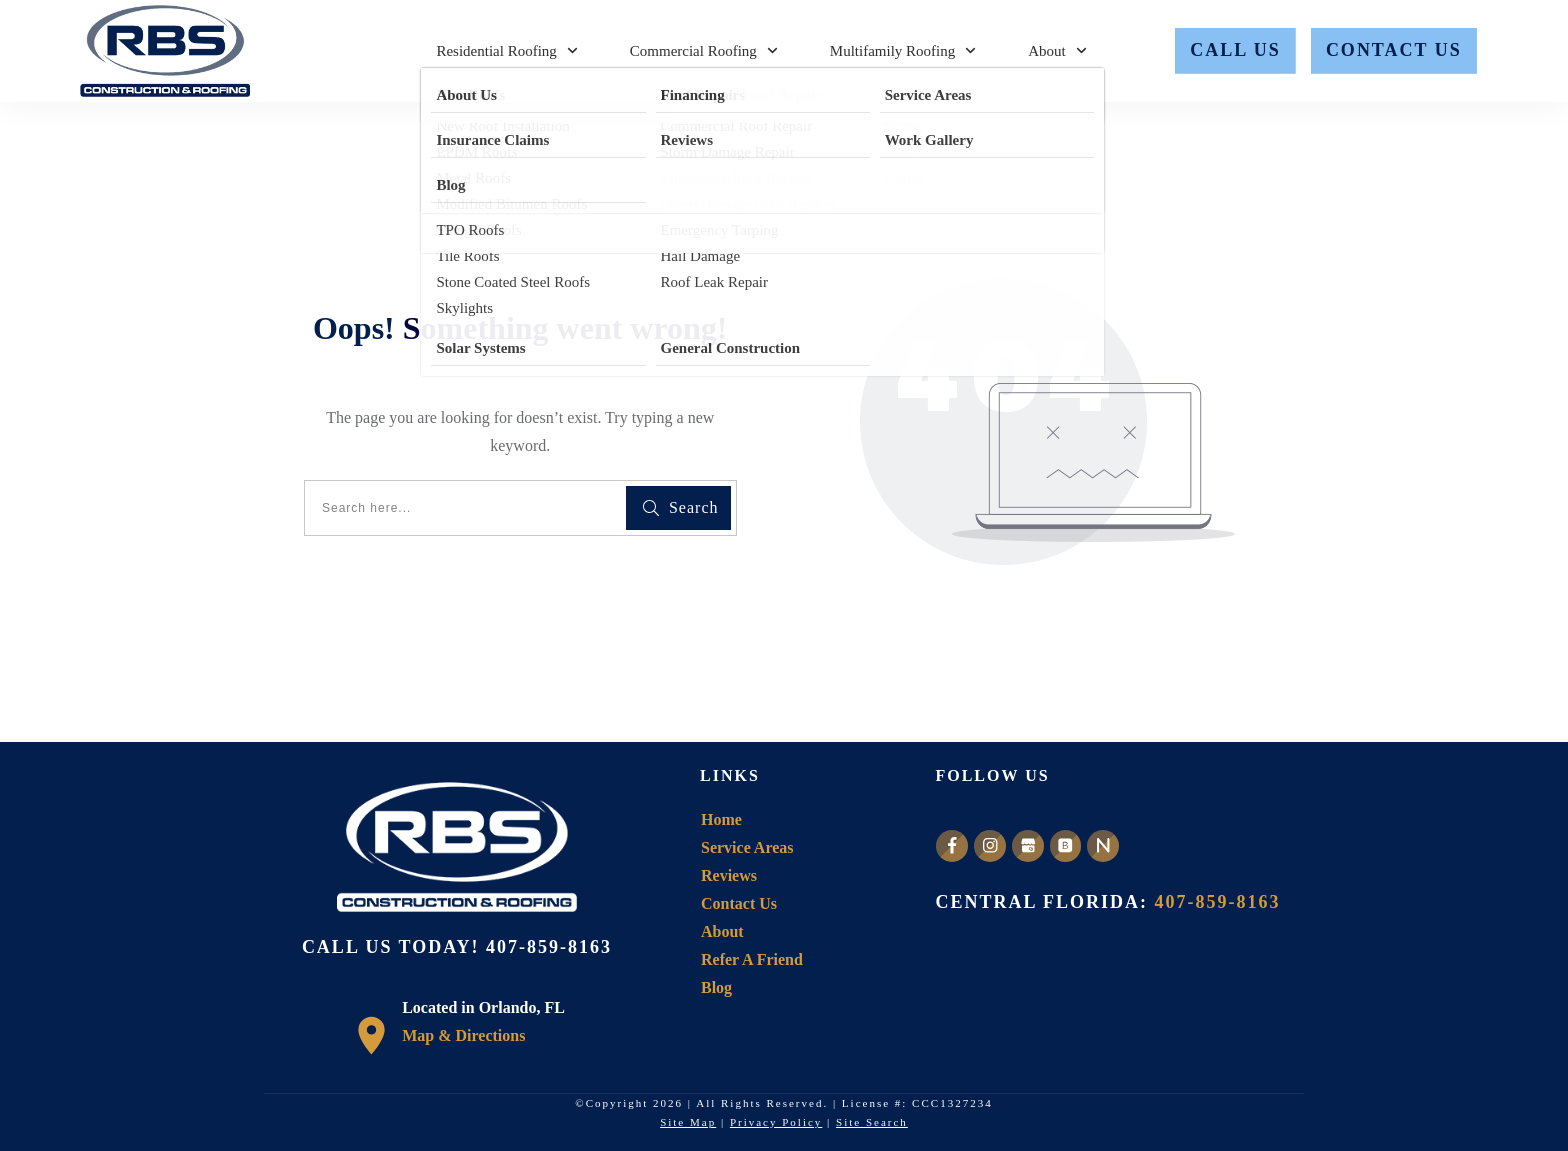 The height and width of the screenshot is (1151, 1568). I want to click on Reviews, so click(729, 875).